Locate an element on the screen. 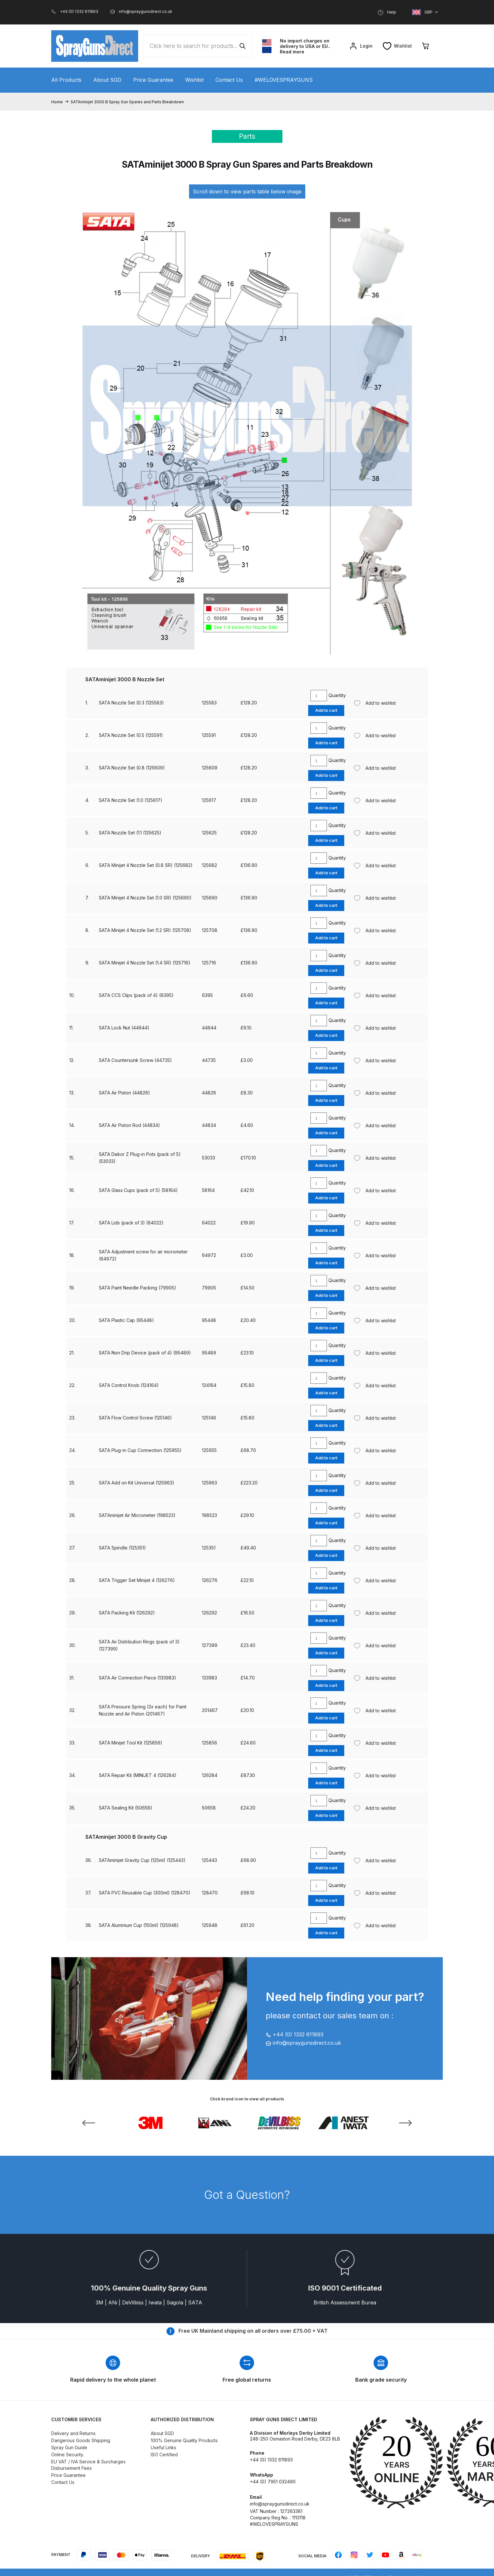 The width and height of the screenshot is (494, 2576). 44834 is located at coordinates (209, 1125).